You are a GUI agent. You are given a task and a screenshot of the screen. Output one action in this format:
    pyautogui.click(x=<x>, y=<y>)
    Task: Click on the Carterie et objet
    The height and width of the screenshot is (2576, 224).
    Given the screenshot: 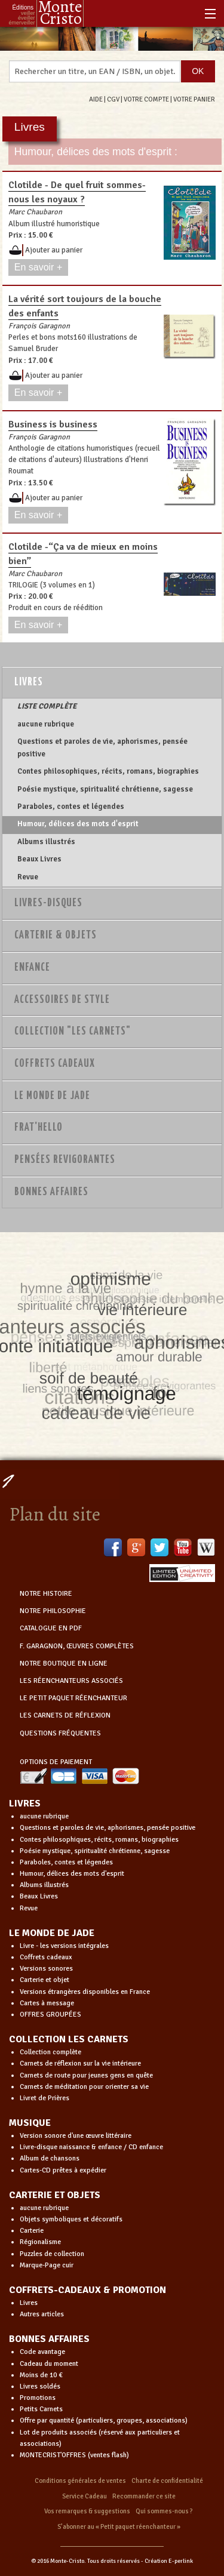 What is the action you would take?
    pyautogui.click(x=44, y=1979)
    